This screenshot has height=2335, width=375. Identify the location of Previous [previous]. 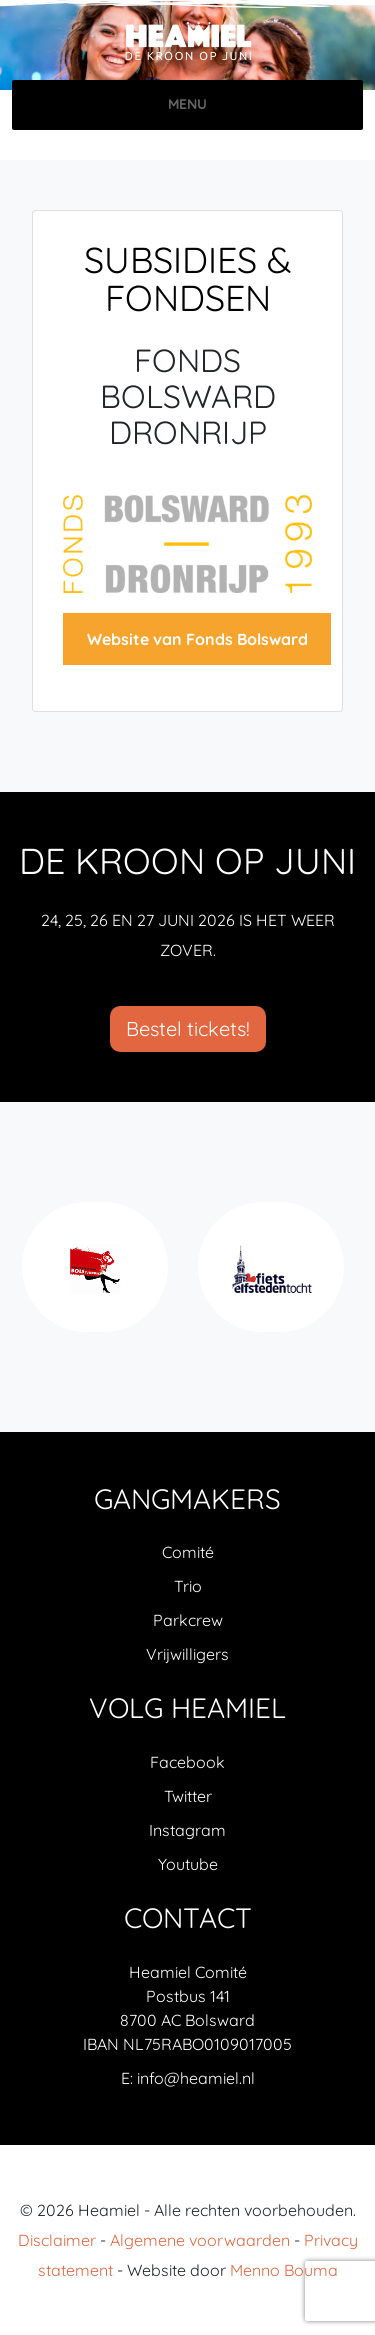
(31, 1278).